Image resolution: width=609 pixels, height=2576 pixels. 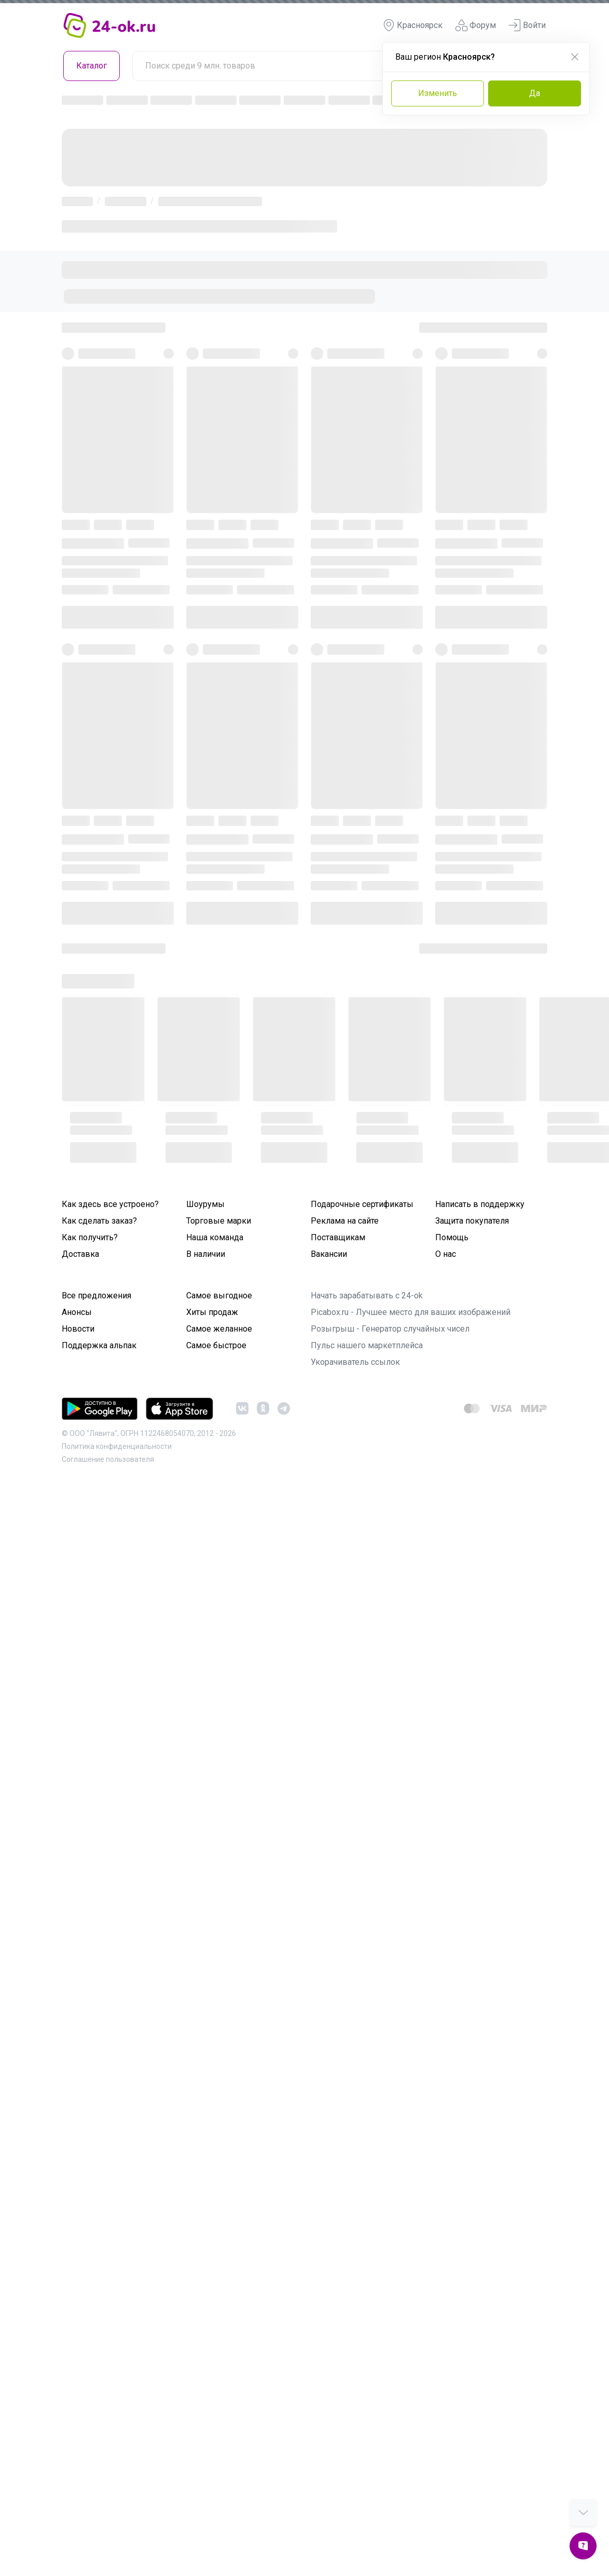 What do you see at coordinates (96, 1295) in the screenshot?
I see `Все предложения` at bounding box center [96, 1295].